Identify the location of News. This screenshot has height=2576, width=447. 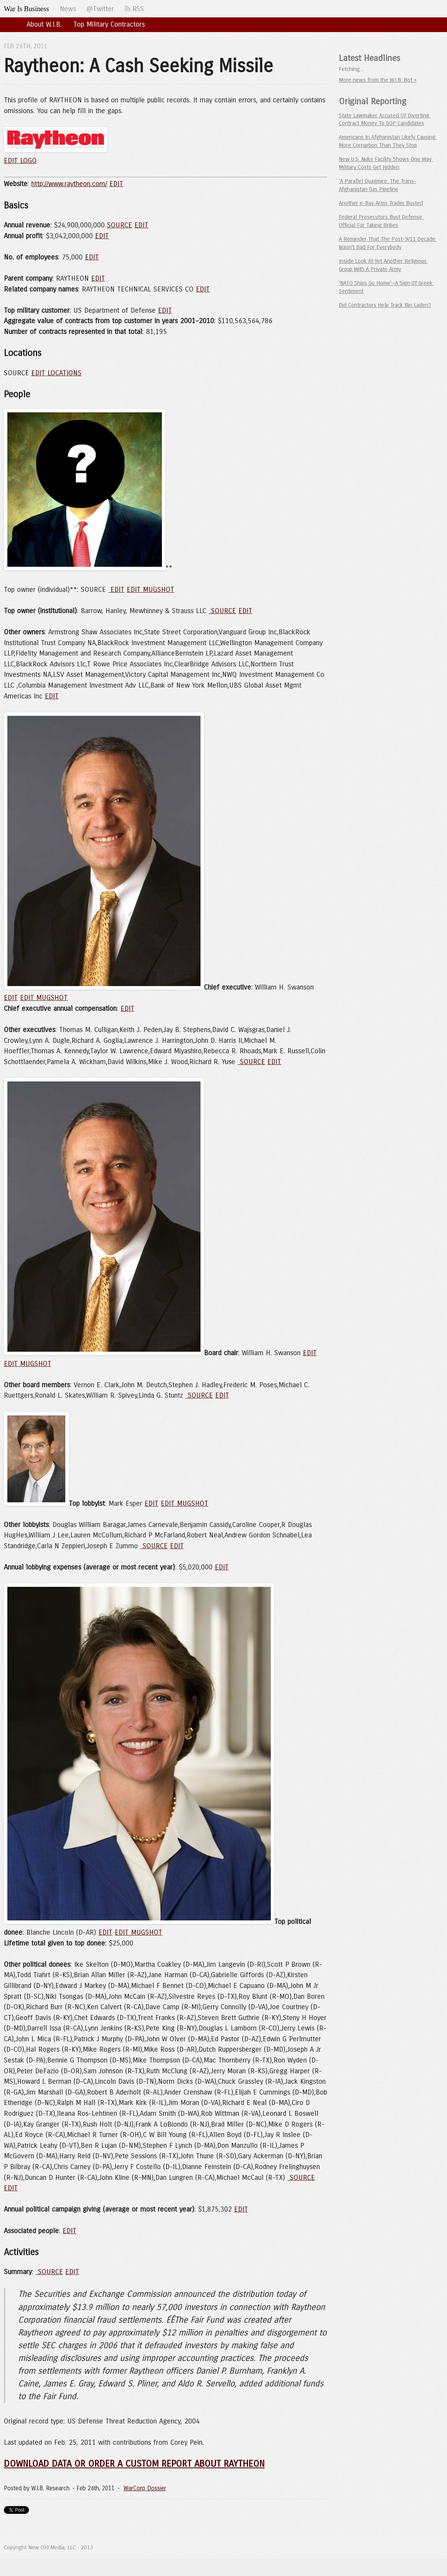
(68, 9).